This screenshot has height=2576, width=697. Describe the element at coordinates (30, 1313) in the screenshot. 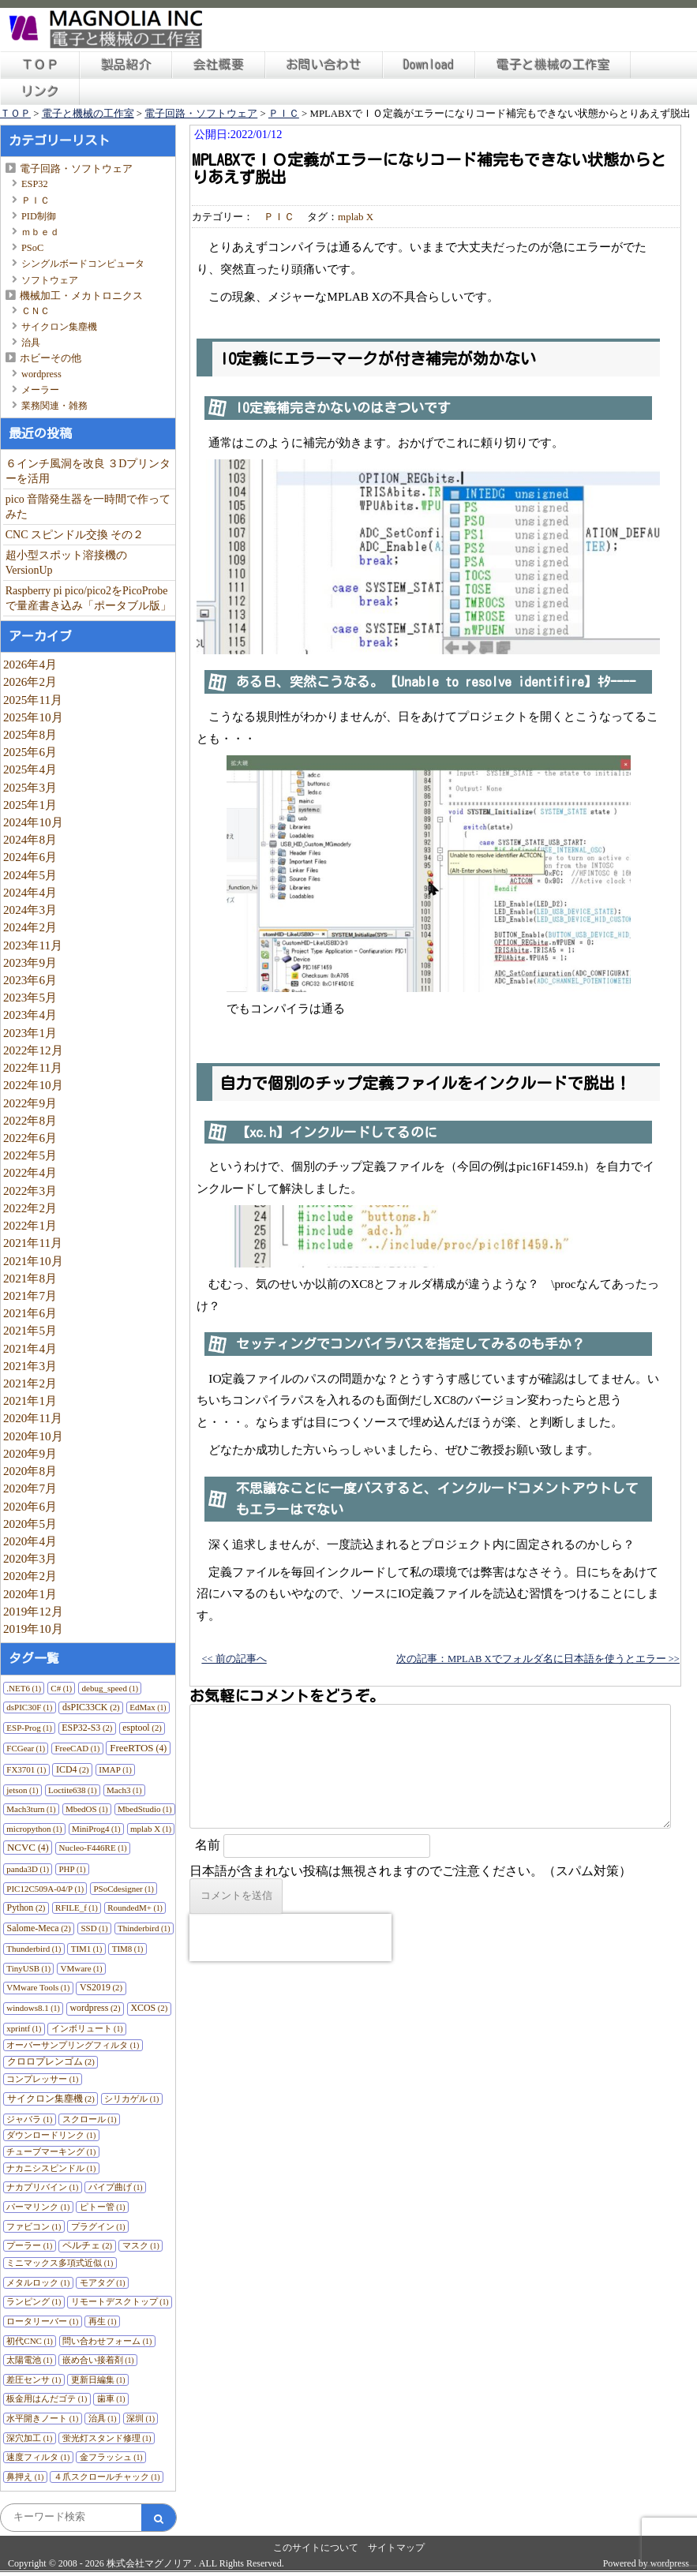

I see `2021年6月` at that location.